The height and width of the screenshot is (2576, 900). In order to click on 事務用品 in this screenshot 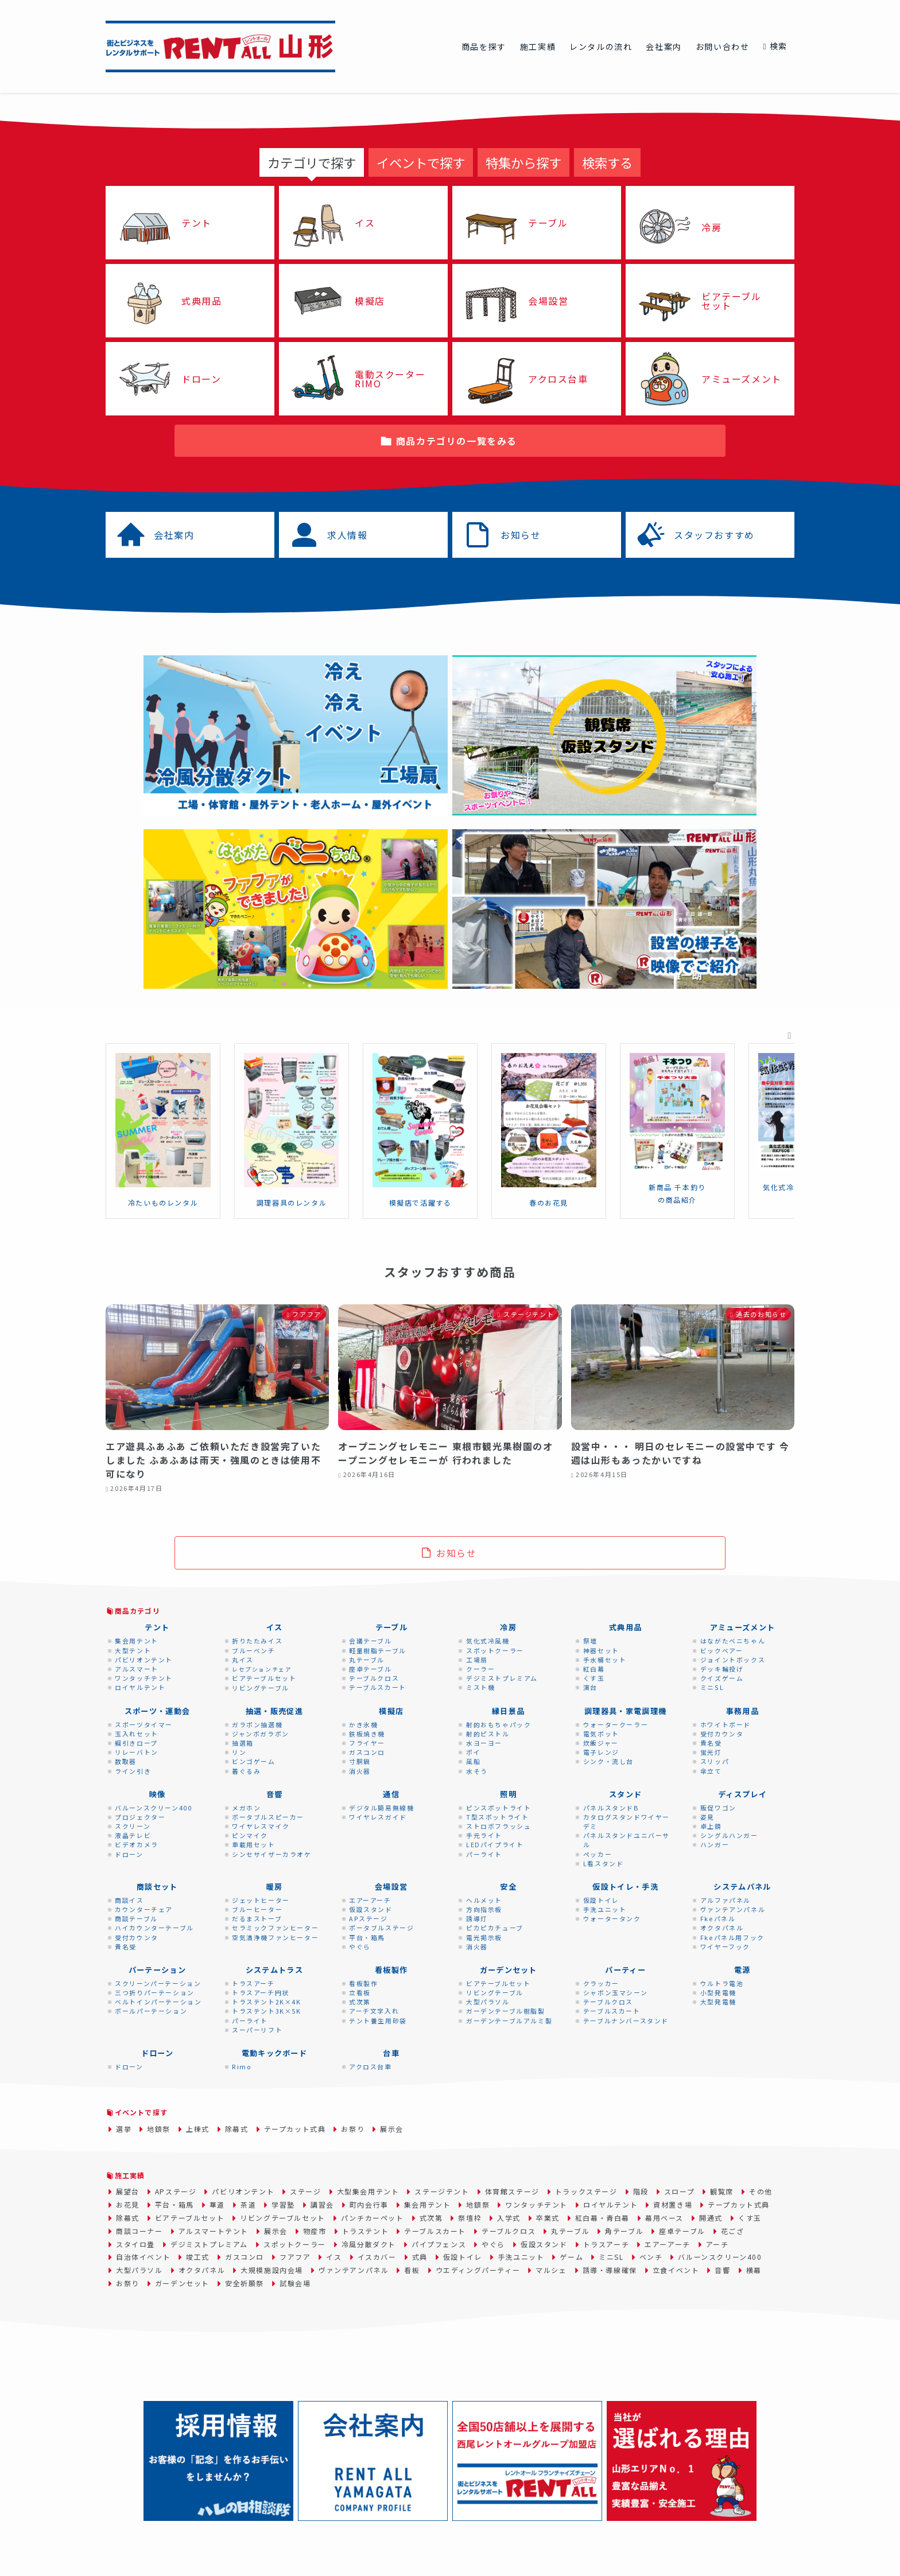, I will do `click(742, 1710)`.